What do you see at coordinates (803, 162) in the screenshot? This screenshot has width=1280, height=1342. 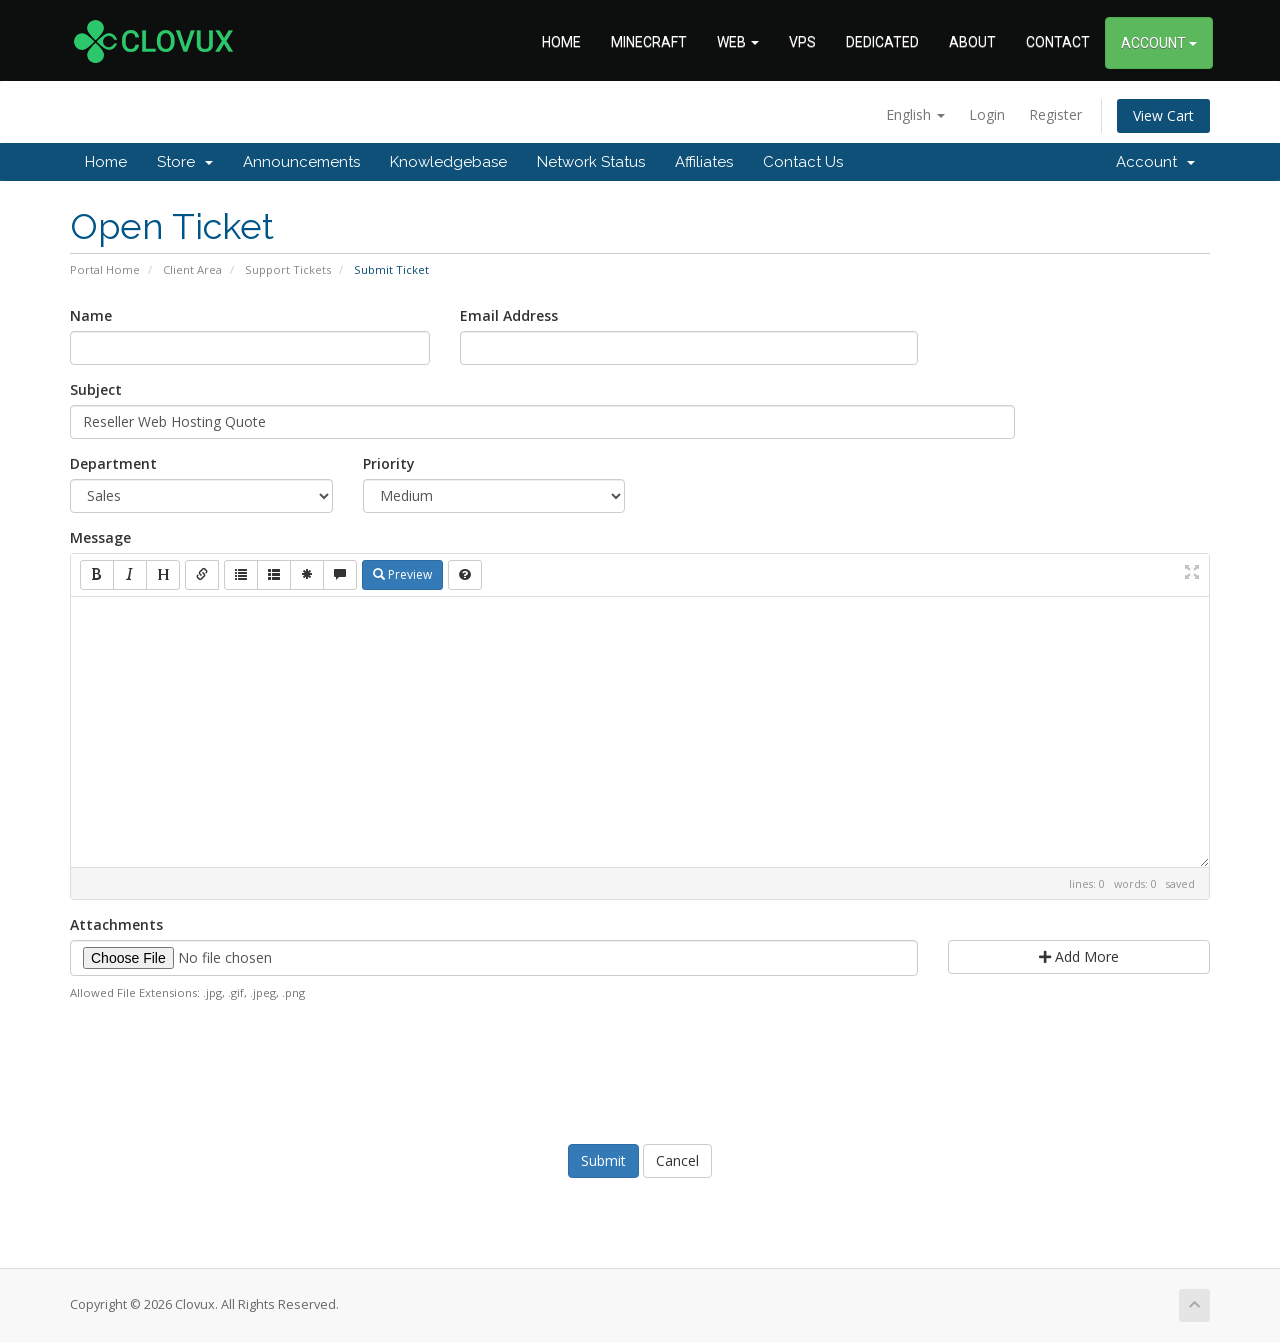 I see `Contact Us` at bounding box center [803, 162].